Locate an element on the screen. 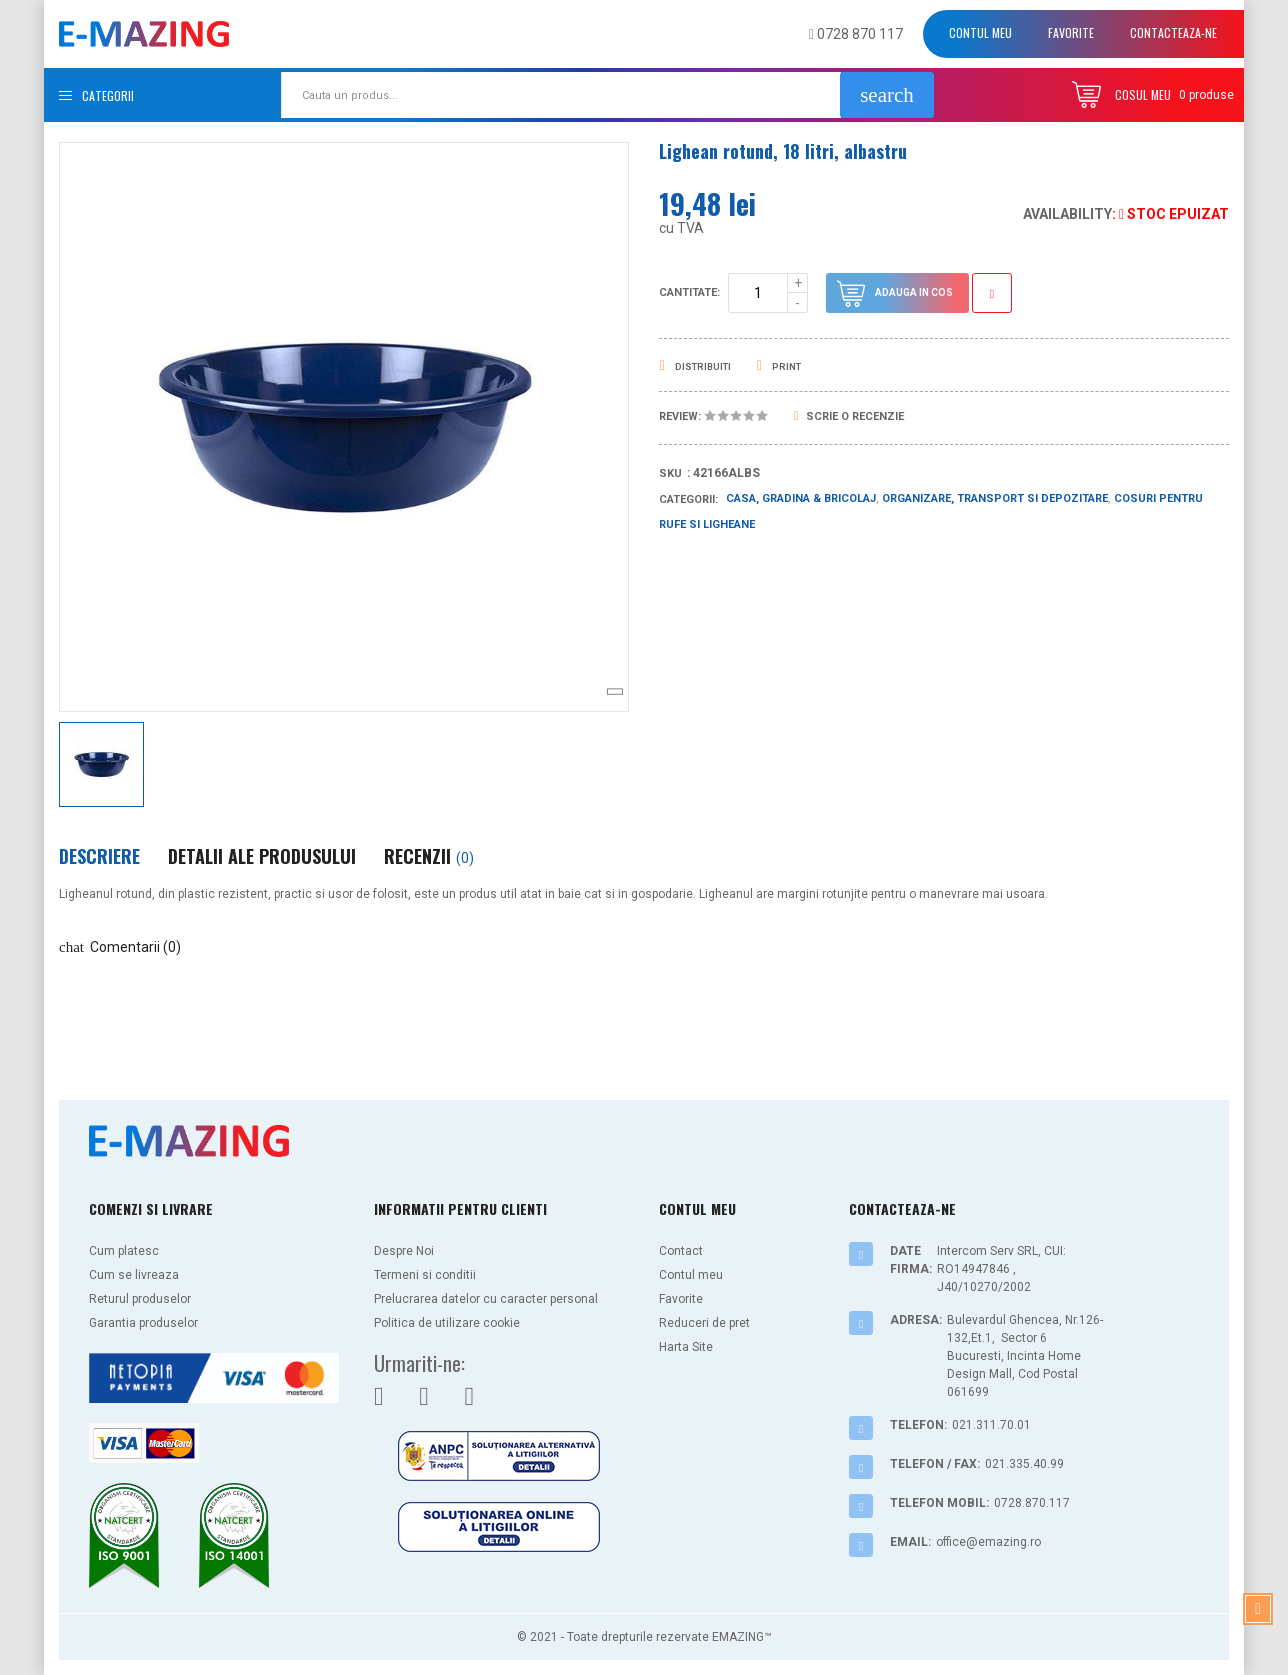 The height and width of the screenshot is (1675, 1288). Cum se livreaza is located at coordinates (134, 1275).